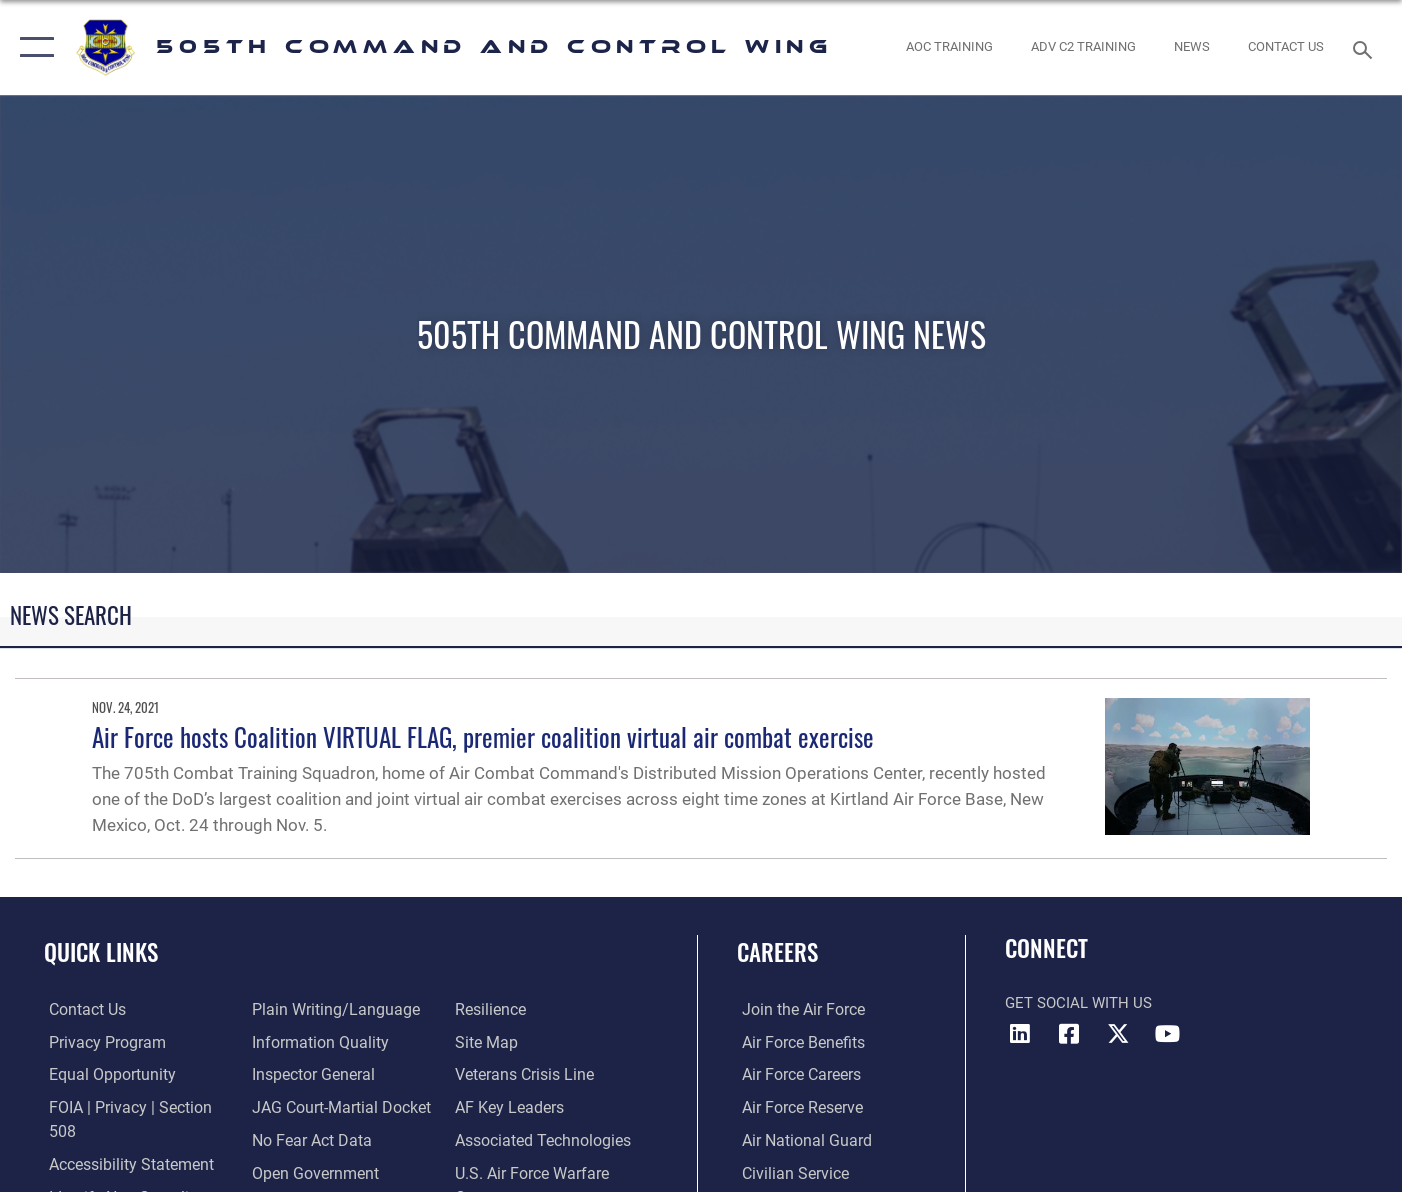 Image resolution: width=1402 pixels, height=1192 pixels. What do you see at coordinates (524, 1042) in the screenshot?
I see `[Link to the Veterans Crisis Line opens in a new window]` at bounding box center [524, 1042].